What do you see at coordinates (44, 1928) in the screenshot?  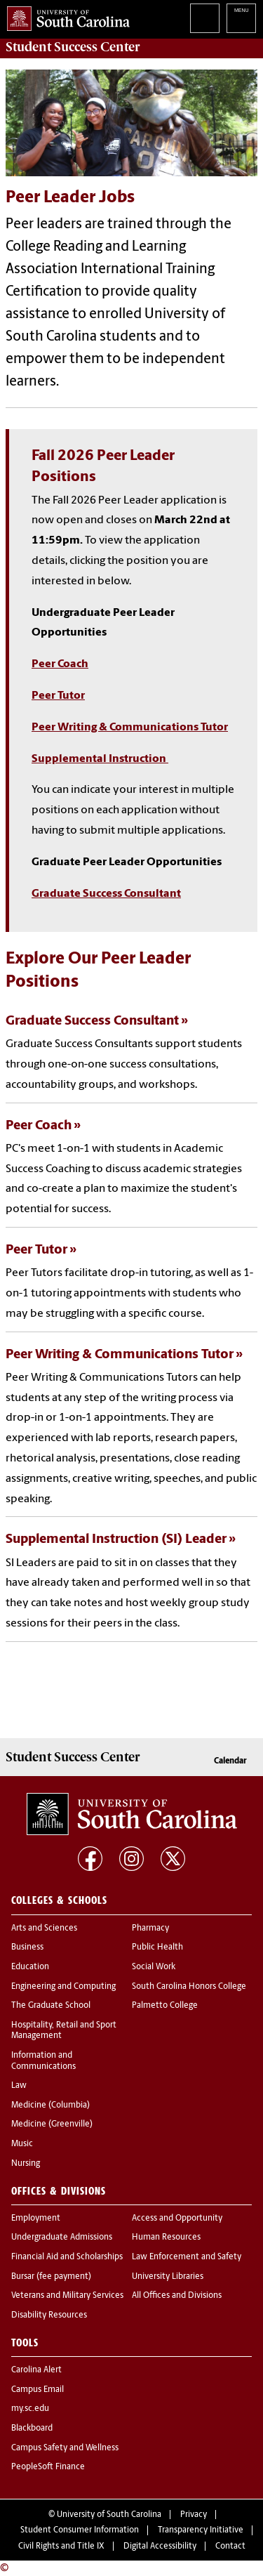 I see `Arts and Sciences` at bounding box center [44, 1928].